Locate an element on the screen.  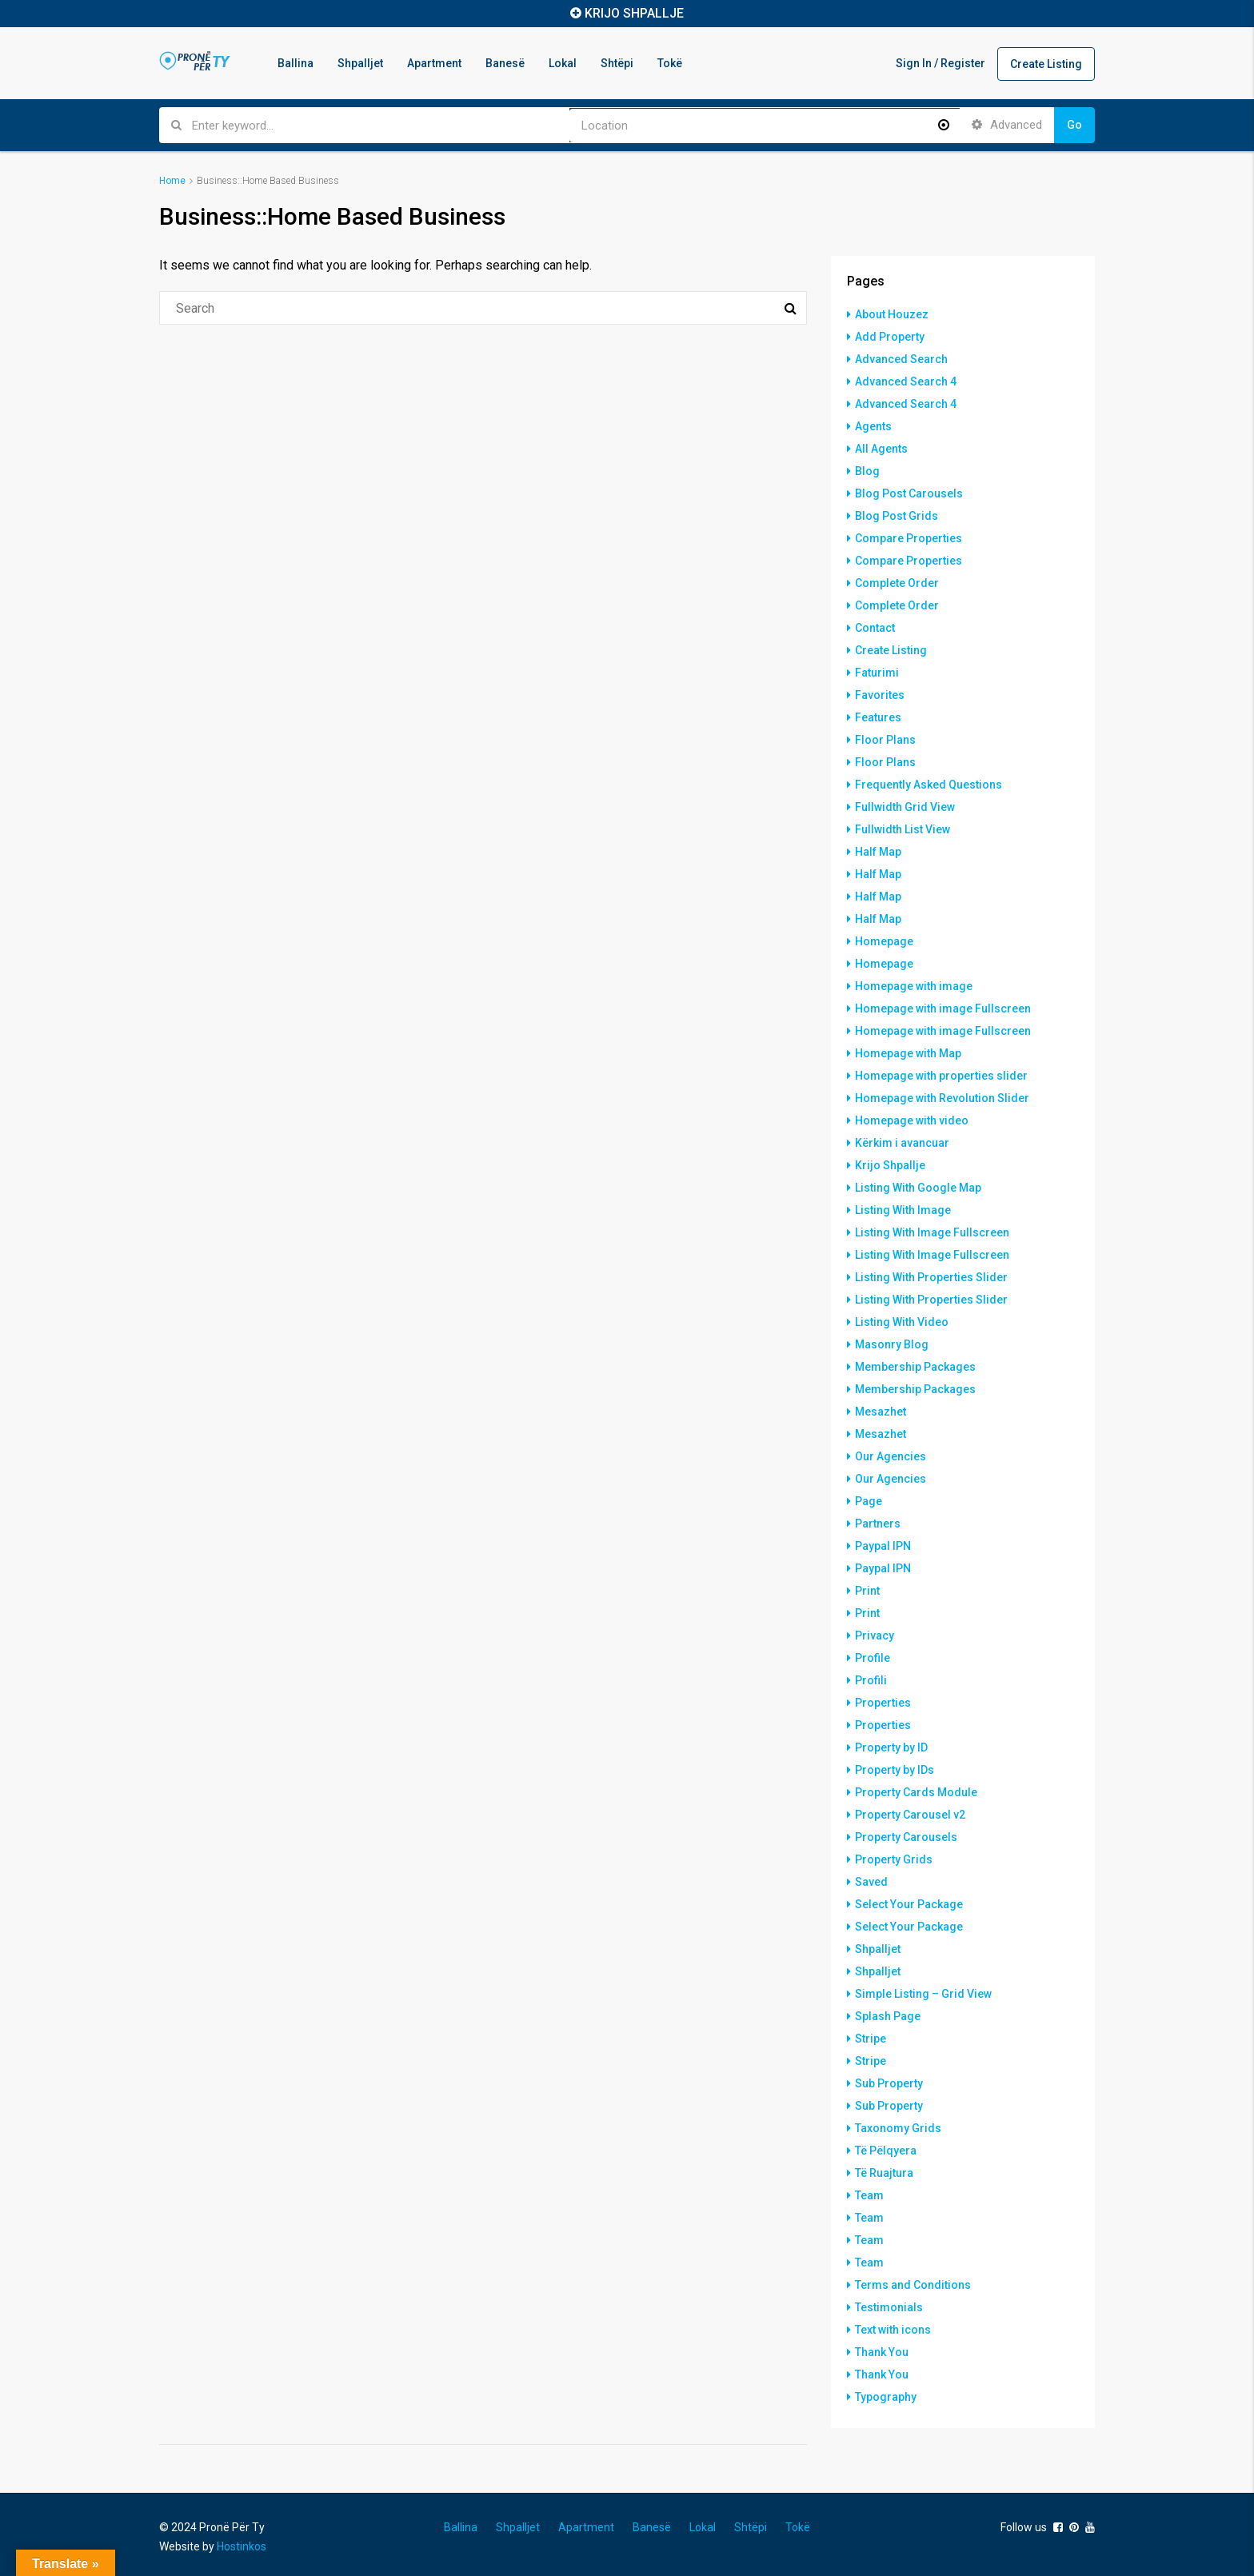
Shtëpi is located at coordinates (617, 63).